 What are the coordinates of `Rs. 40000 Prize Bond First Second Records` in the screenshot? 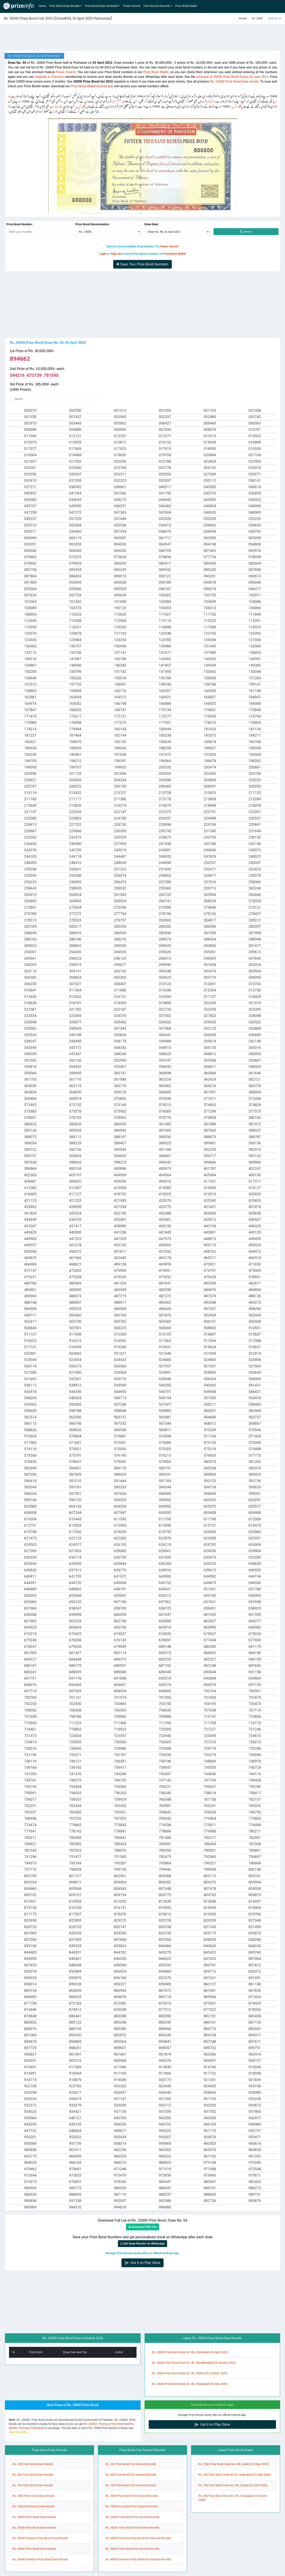 It's located at (132, 2548).